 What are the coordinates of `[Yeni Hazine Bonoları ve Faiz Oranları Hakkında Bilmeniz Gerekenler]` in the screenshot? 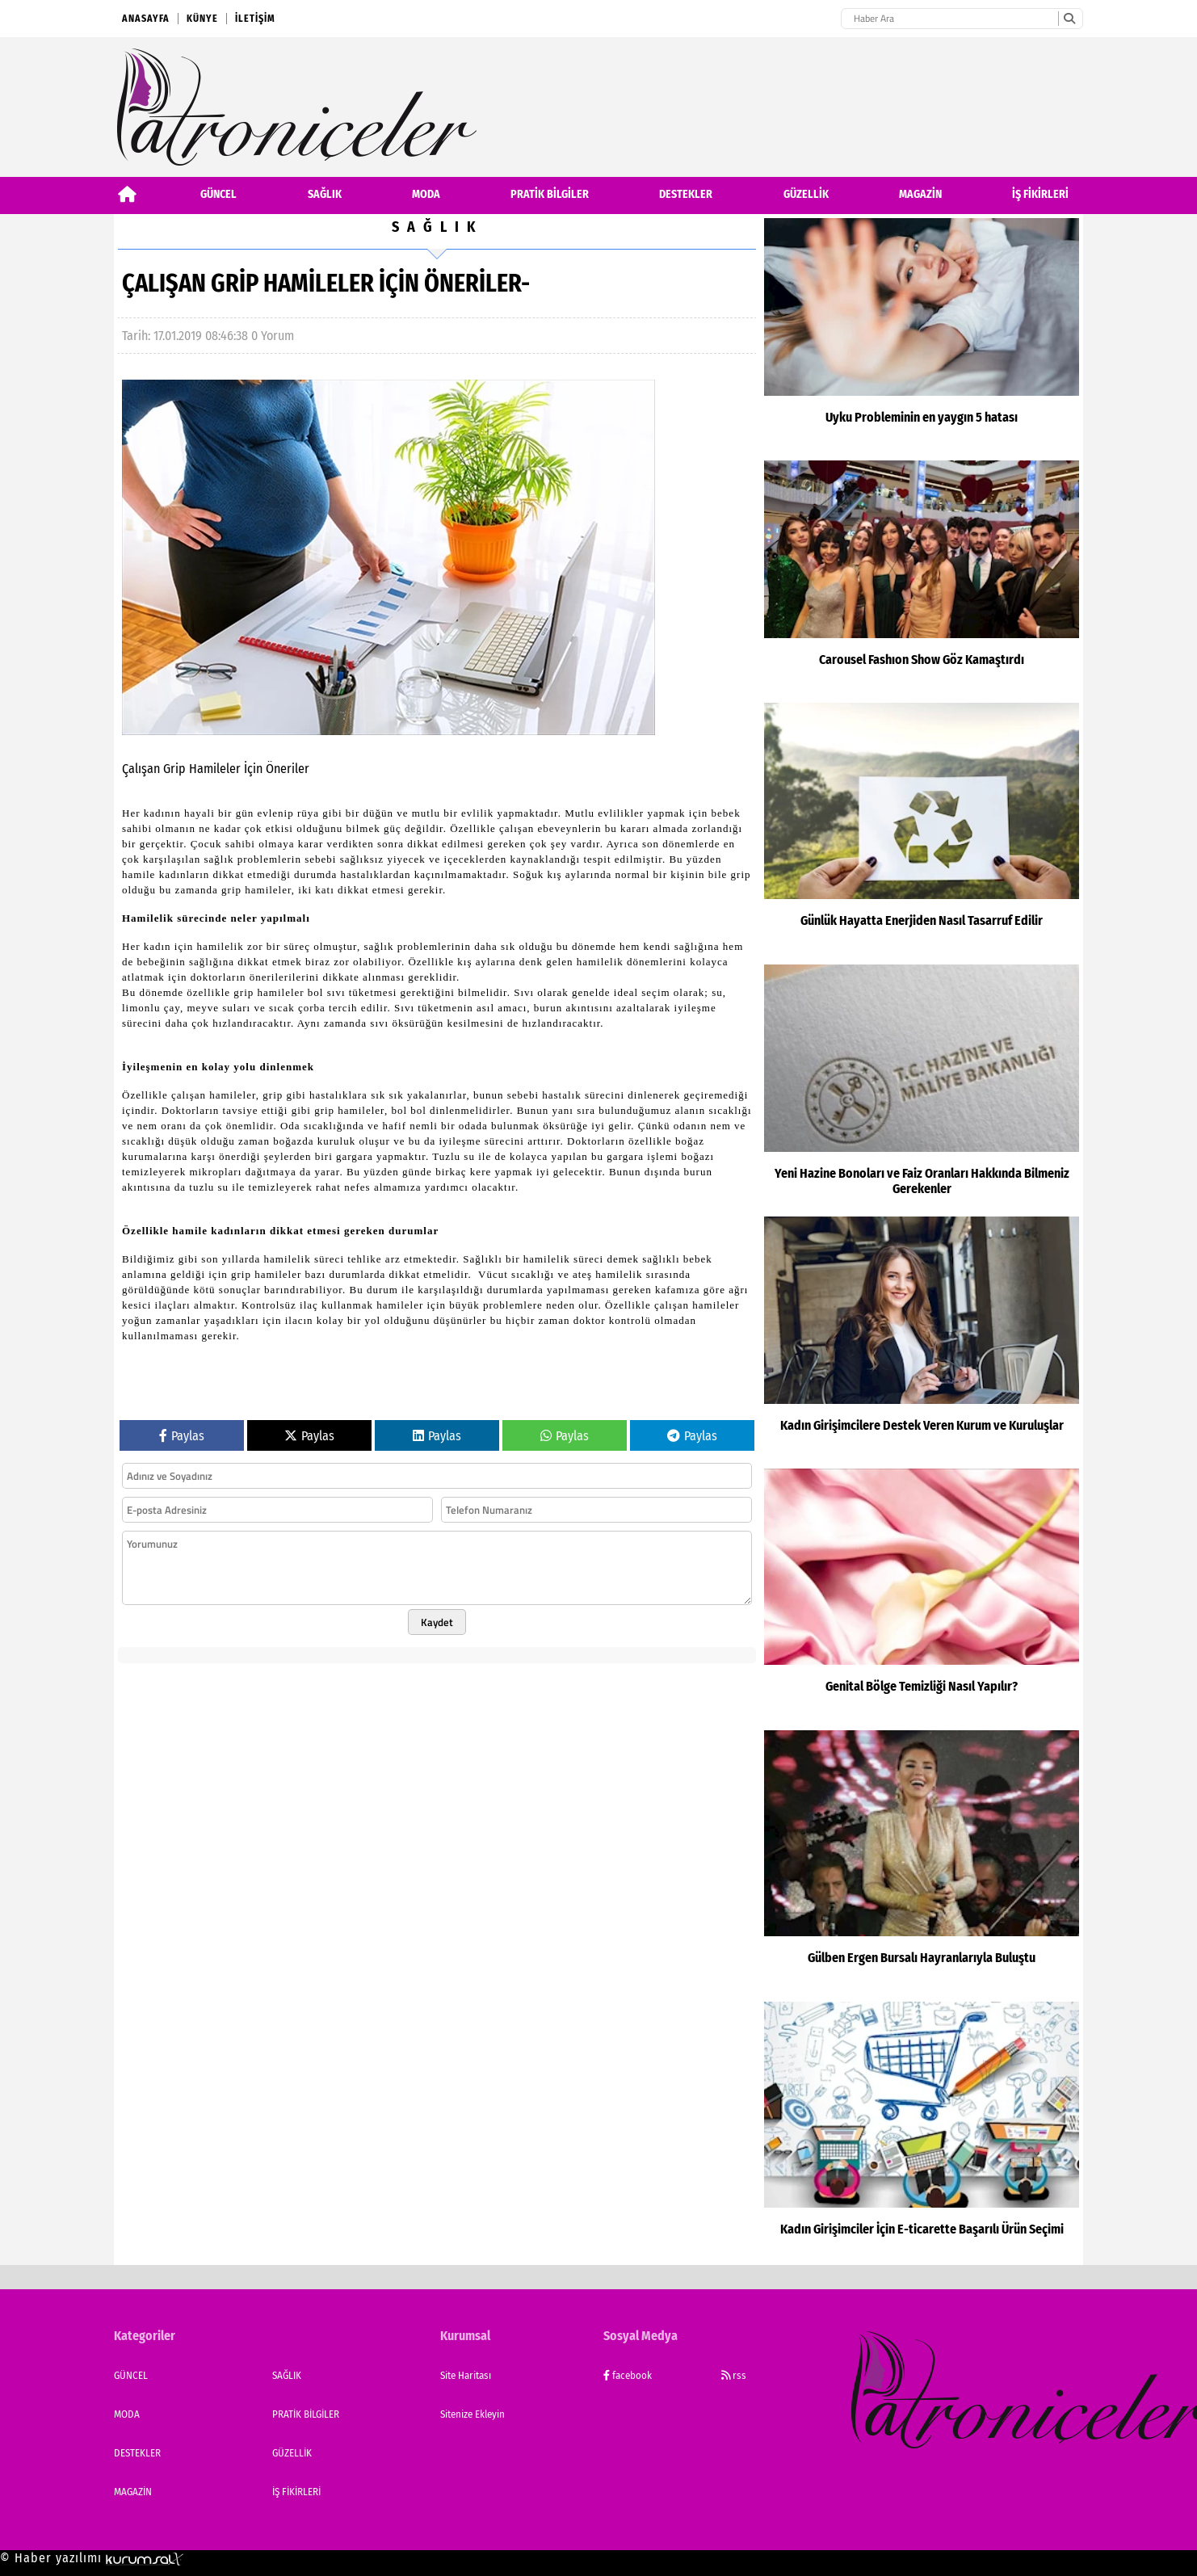 It's located at (921, 1086).